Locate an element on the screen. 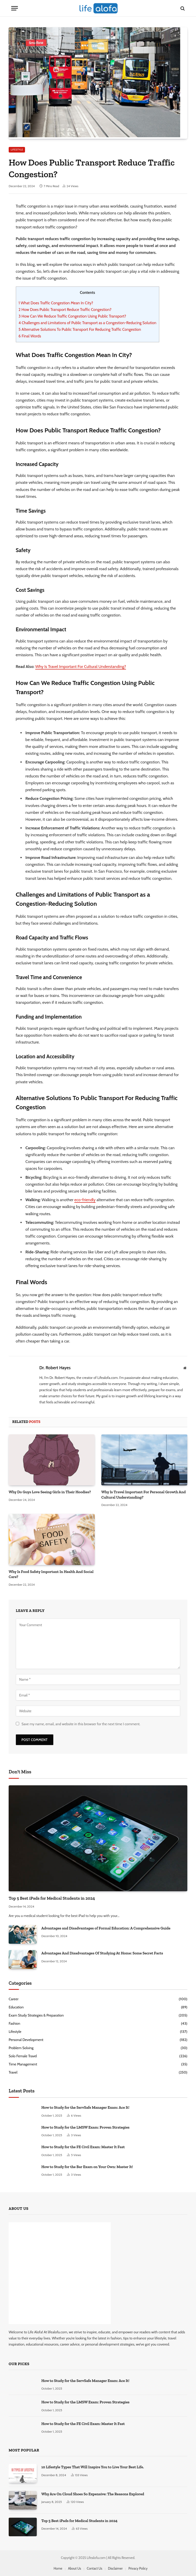 The image size is (196, 2576). Advantages And Disadvantages Of Studying At Home: Some Secret Facts is located at coordinates (102, 1953).